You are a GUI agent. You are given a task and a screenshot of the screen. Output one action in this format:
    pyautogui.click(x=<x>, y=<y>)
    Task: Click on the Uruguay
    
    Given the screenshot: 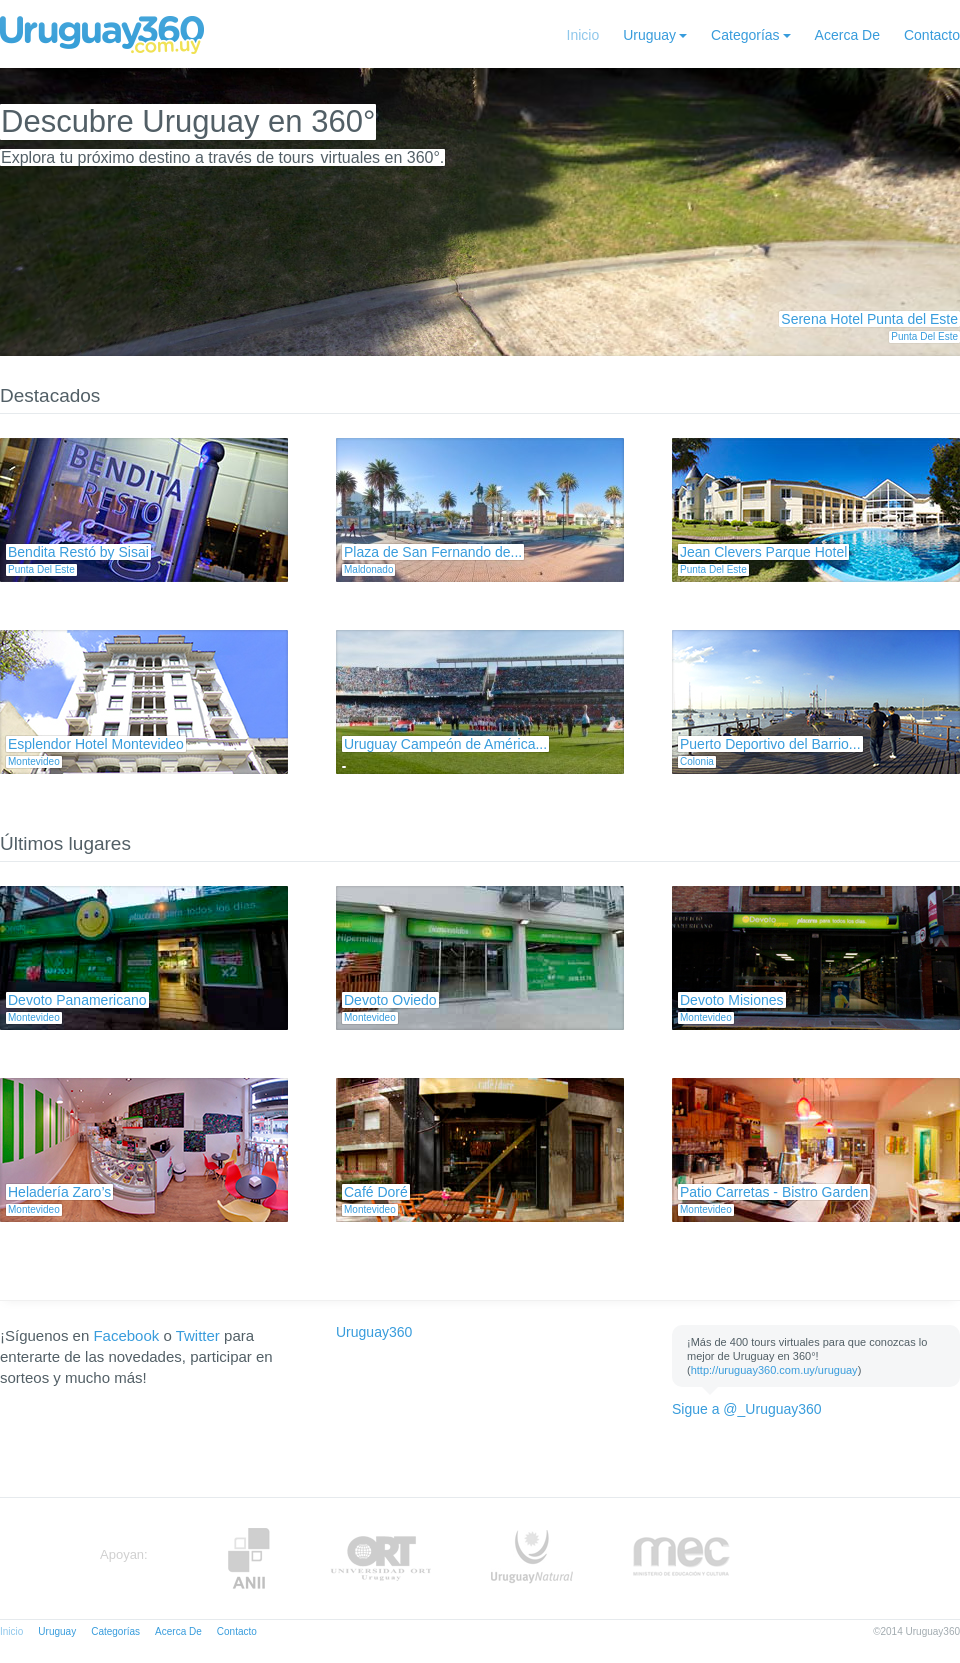 What is the action you would take?
    pyautogui.click(x=649, y=35)
    